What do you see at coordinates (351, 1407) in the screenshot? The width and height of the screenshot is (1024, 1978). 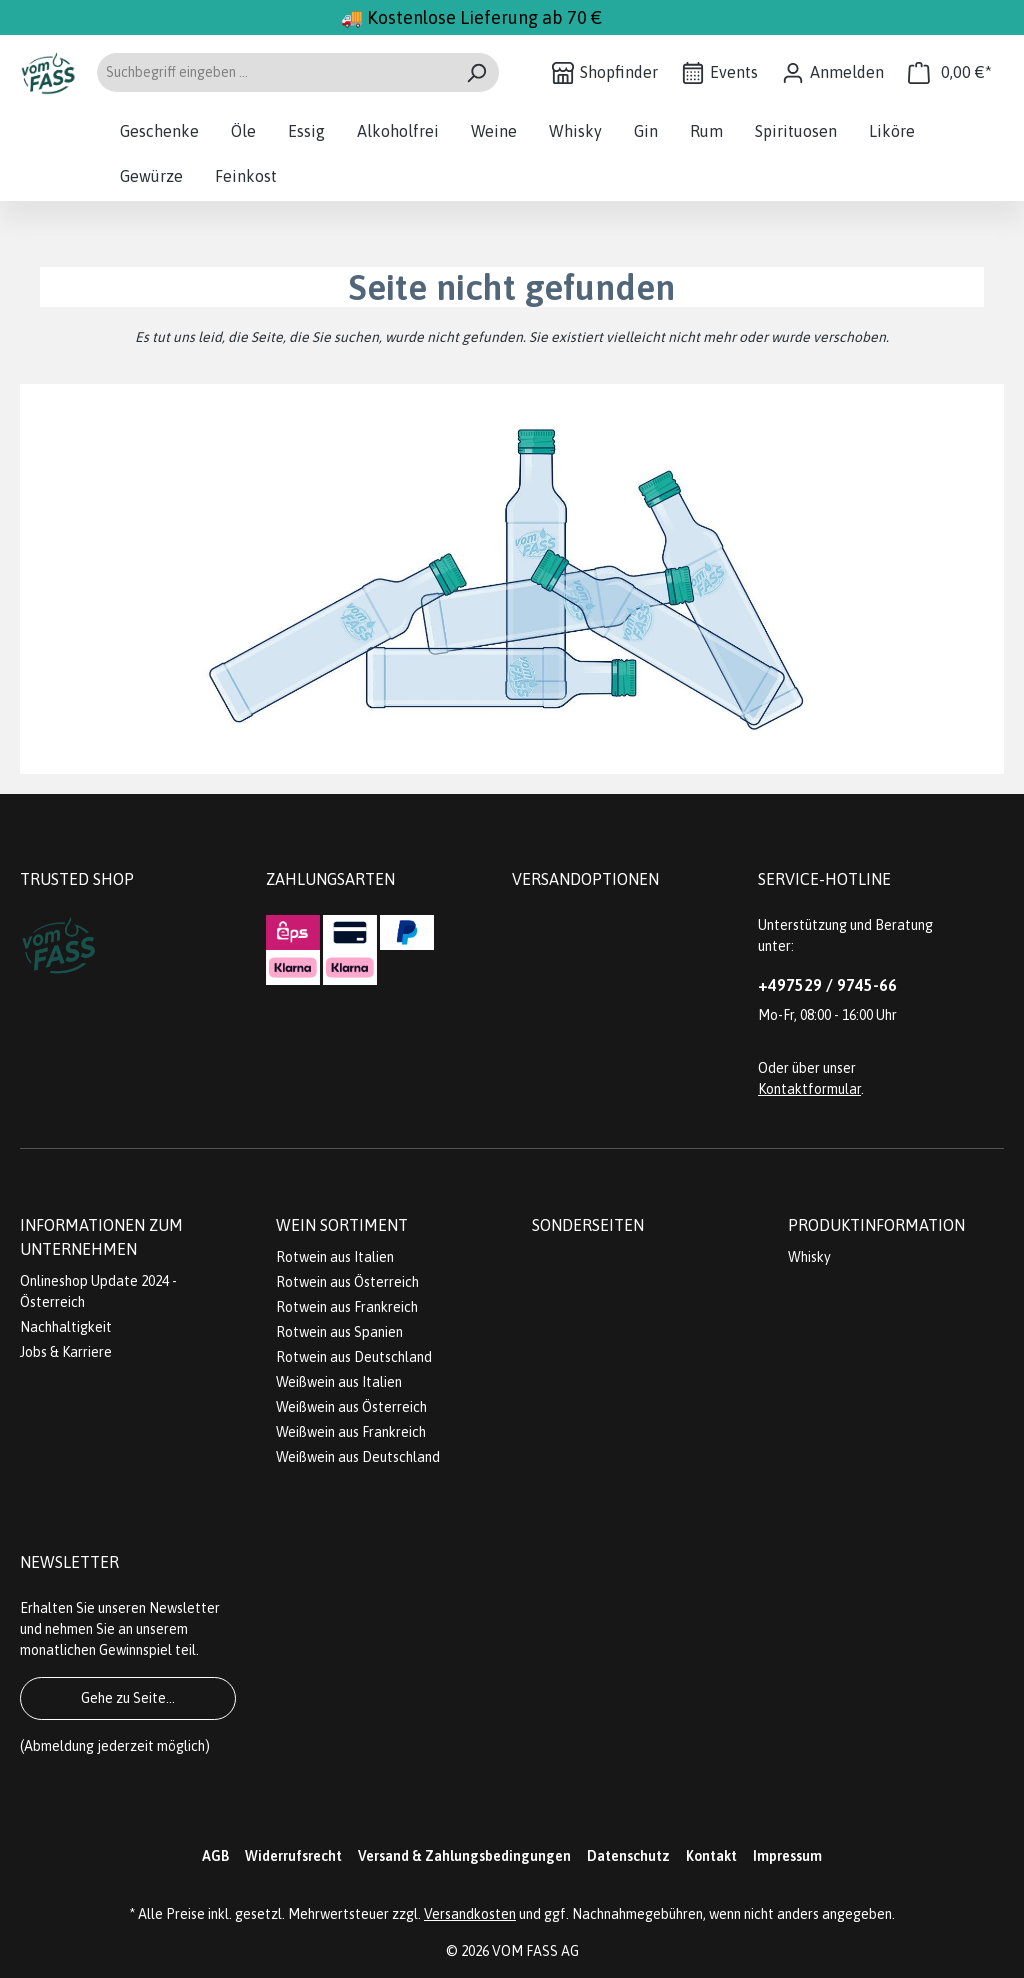 I see `Weißwein aus Österreich` at bounding box center [351, 1407].